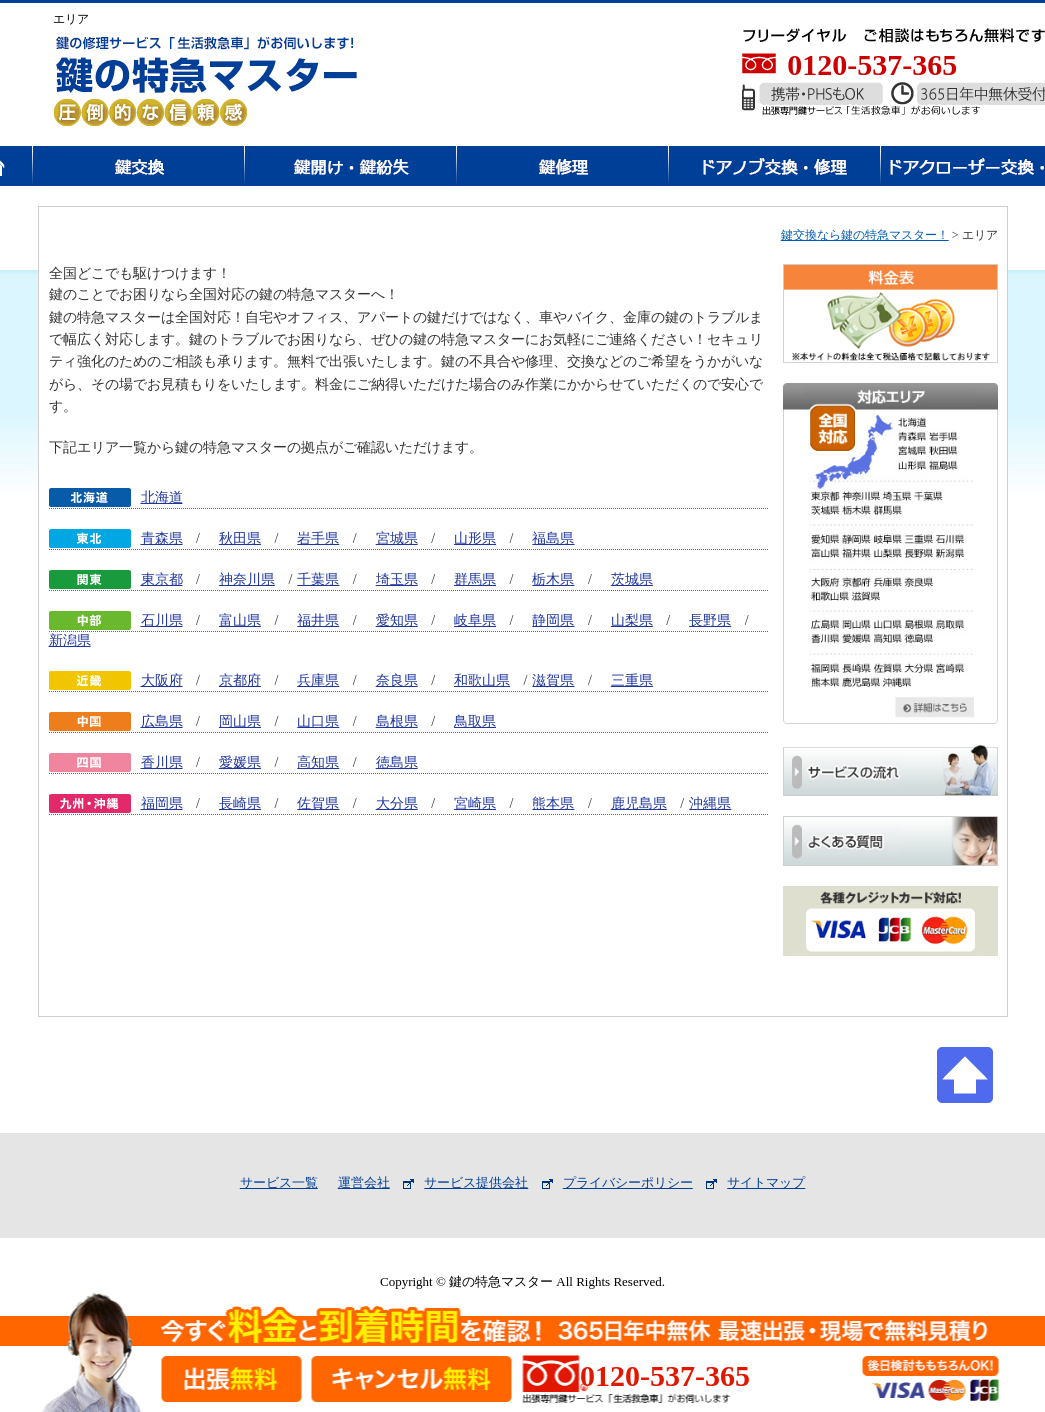 Image resolution: width=1045 pixels, height=1412 pixels. What do you see at coordinates (397, 803) in the screenshot?
I see `大分県` at bounding box center [397, 803].